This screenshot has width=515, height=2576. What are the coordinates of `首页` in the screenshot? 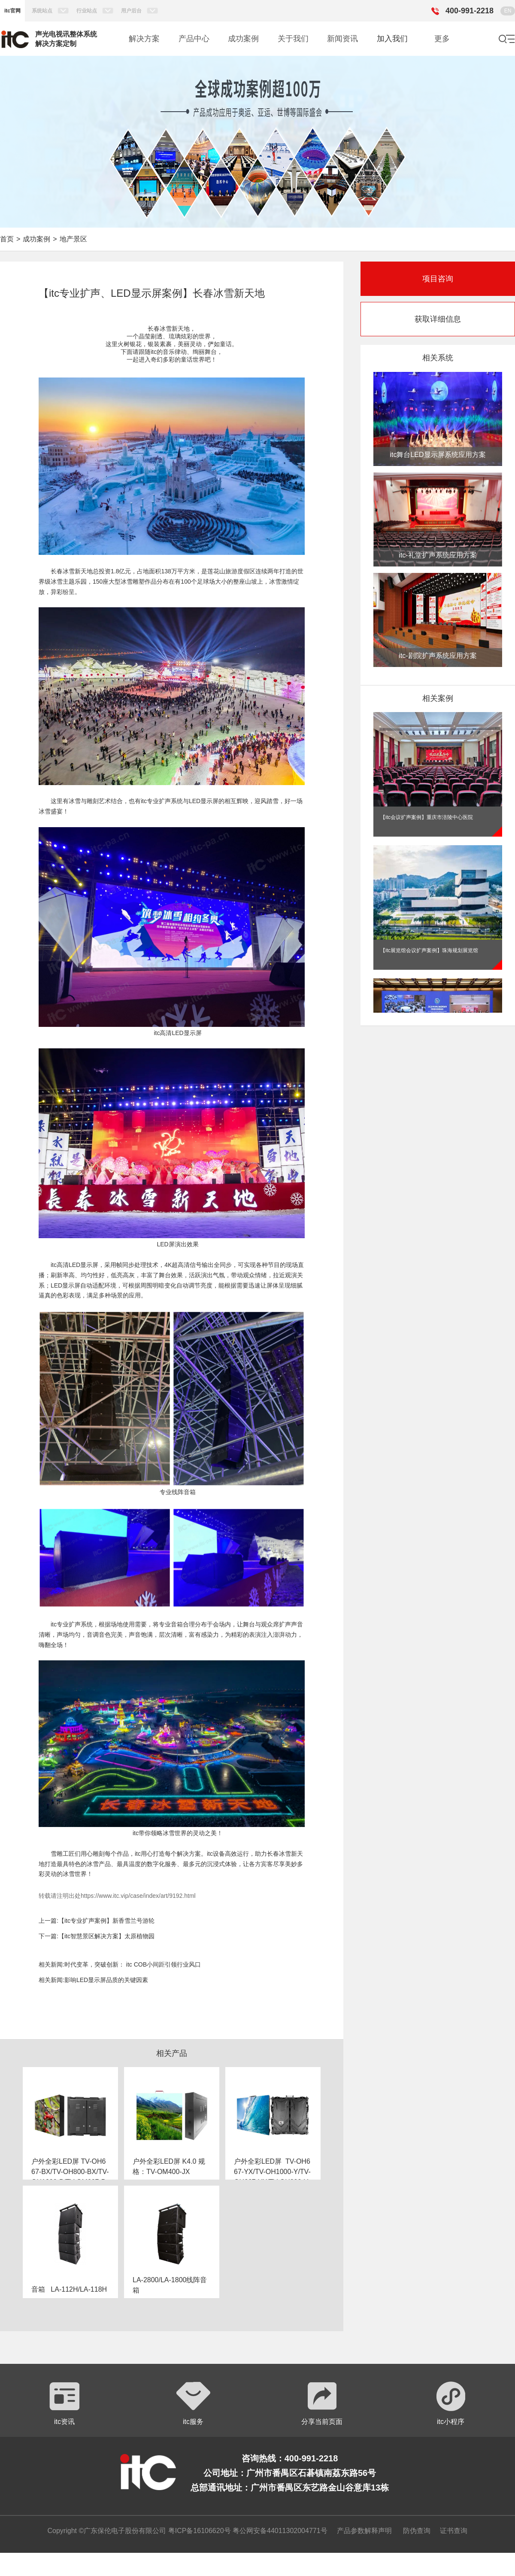 It's located at (7, 239).